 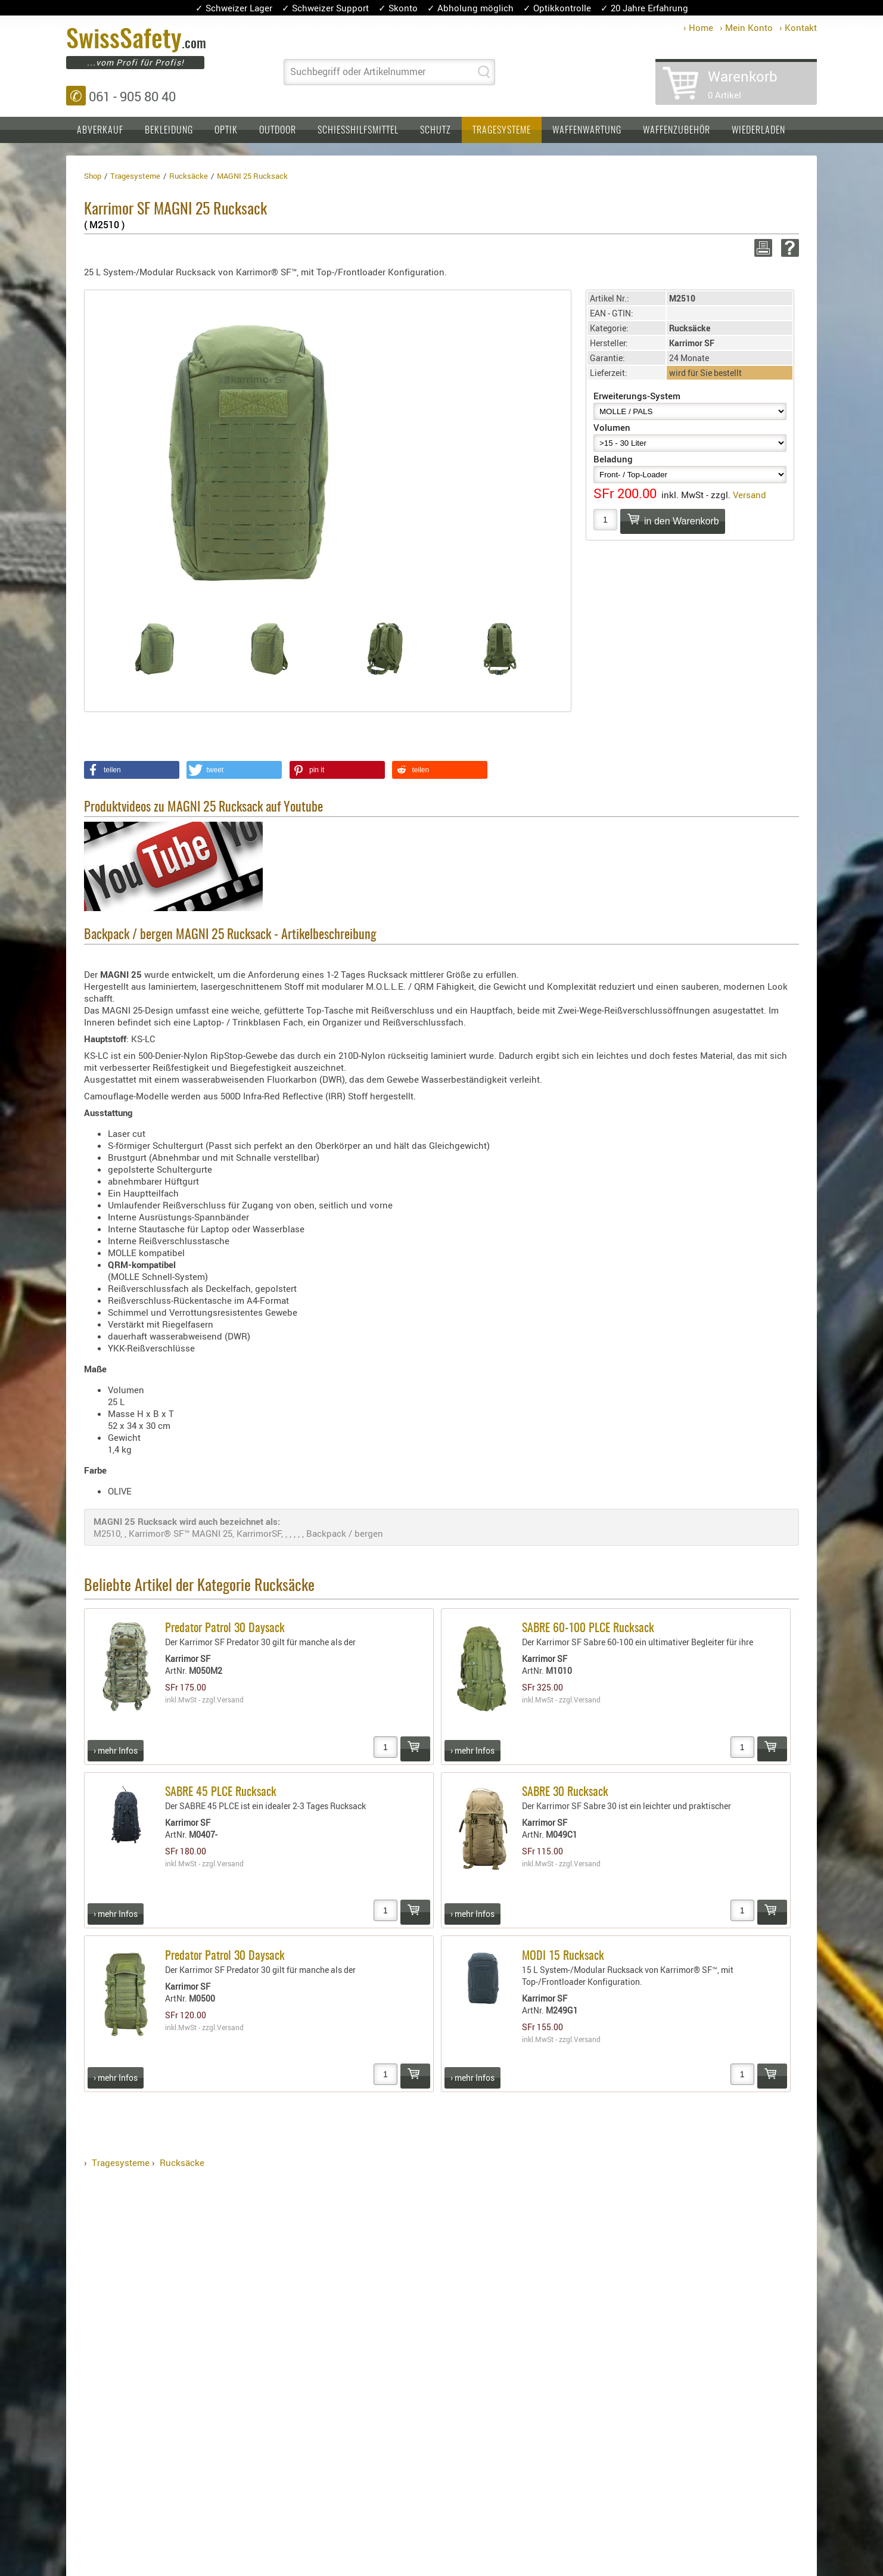 I want to click on Optik, so click(x=226, y=130).